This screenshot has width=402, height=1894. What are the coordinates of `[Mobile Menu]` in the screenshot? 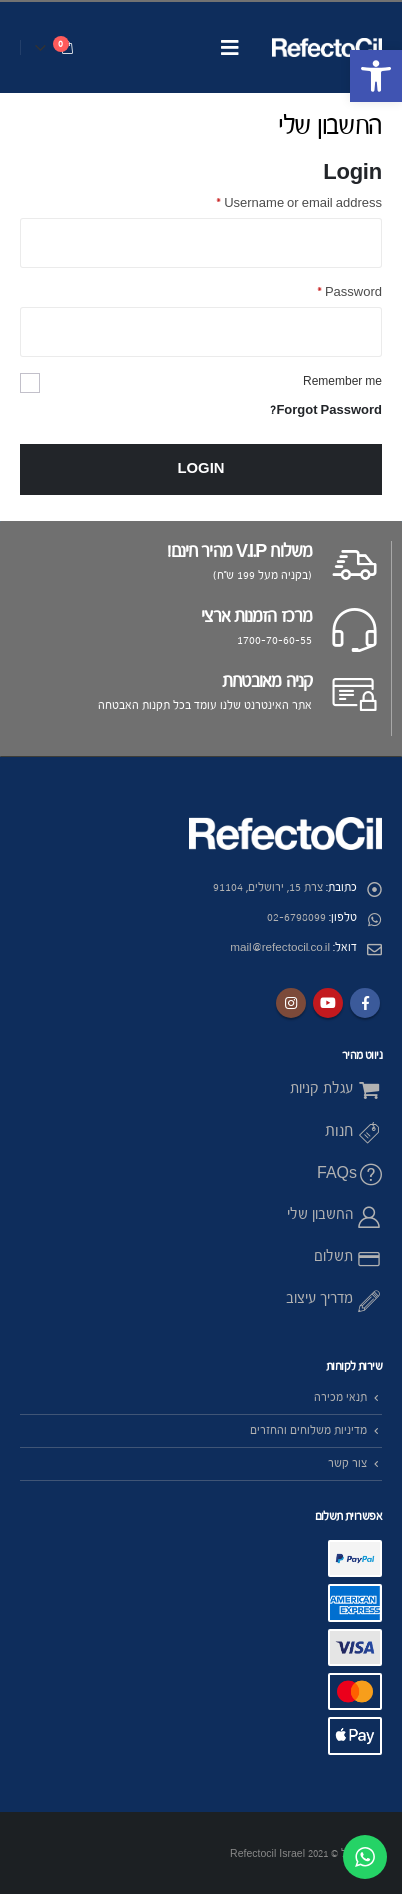 It's located at (230, 47).